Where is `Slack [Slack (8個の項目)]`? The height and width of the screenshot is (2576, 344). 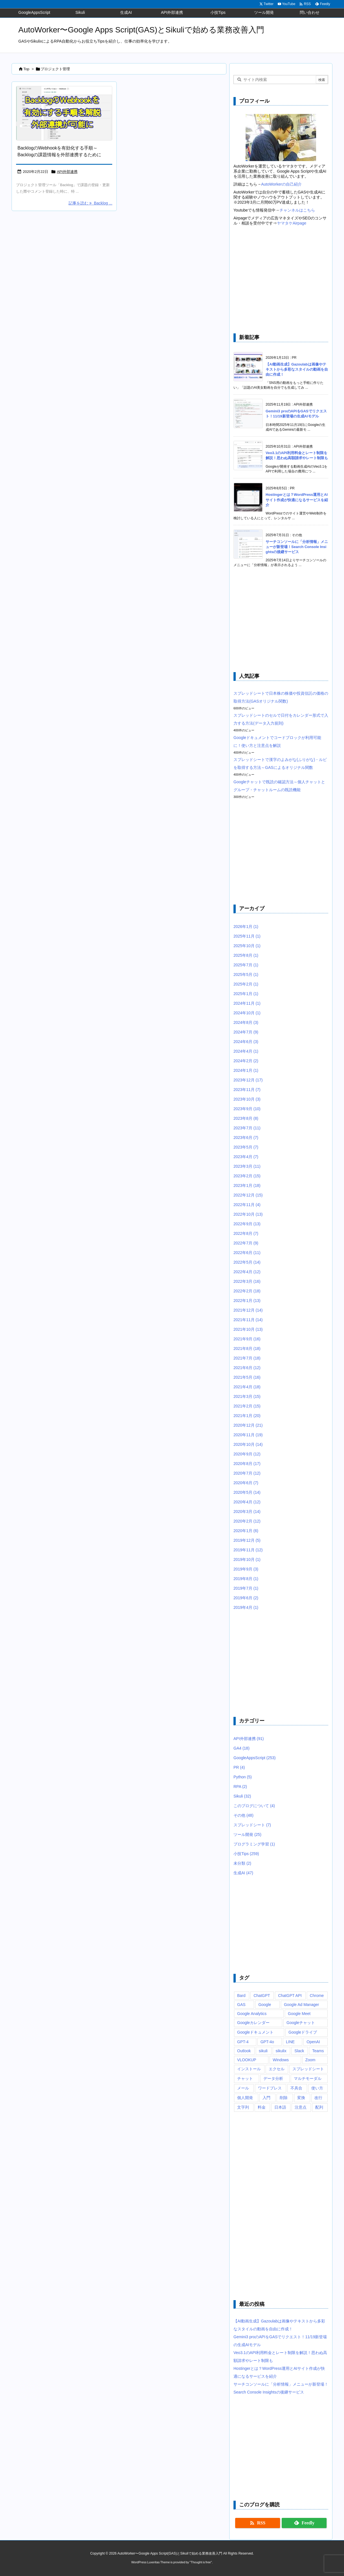 Slack [Slack (8個の項目)] is located at coordinates (299, 2051).